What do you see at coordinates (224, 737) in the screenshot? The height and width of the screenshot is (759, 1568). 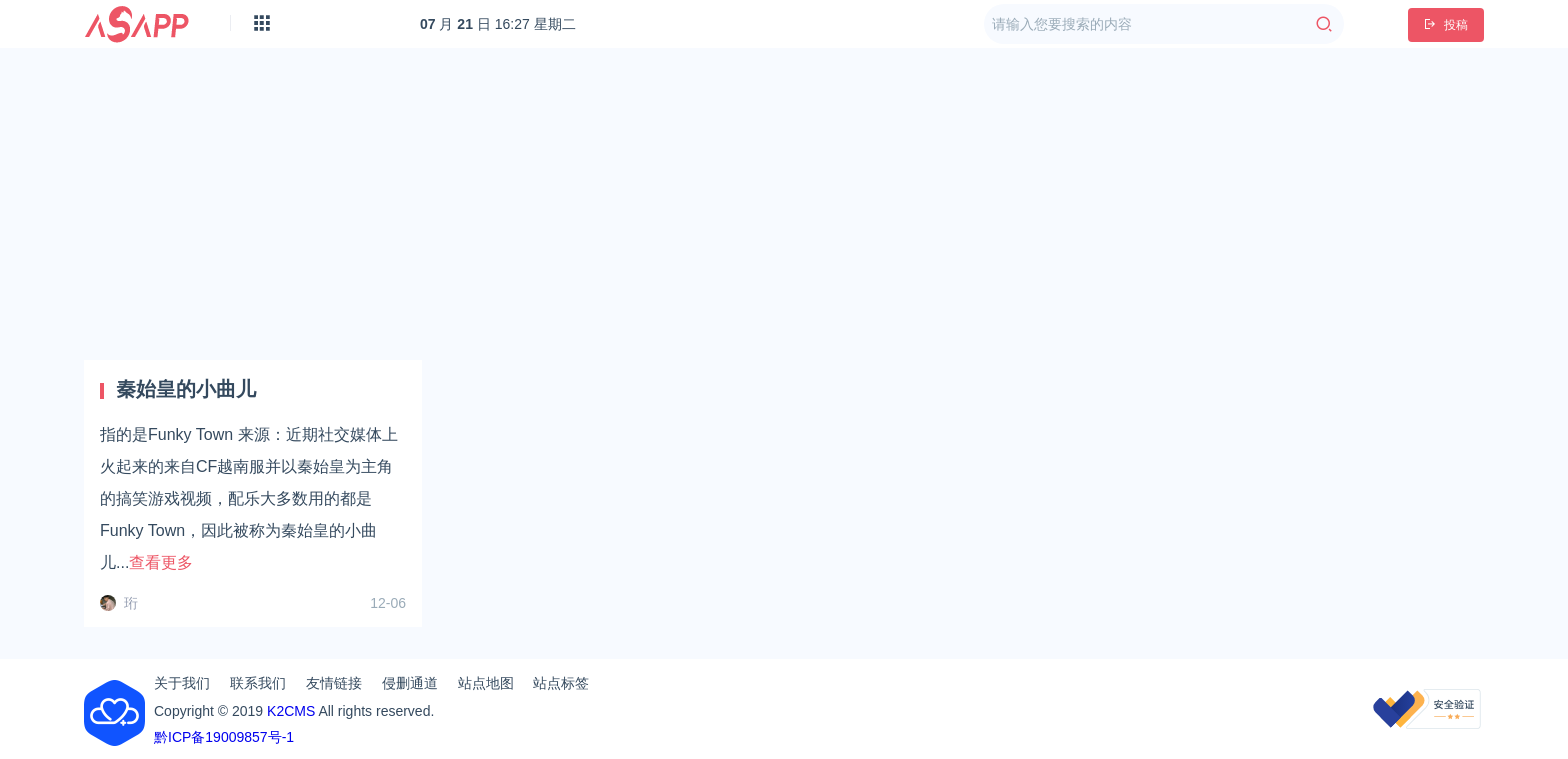 I see `黔ICP备19009857号-1` at bounding box center [224, 737].